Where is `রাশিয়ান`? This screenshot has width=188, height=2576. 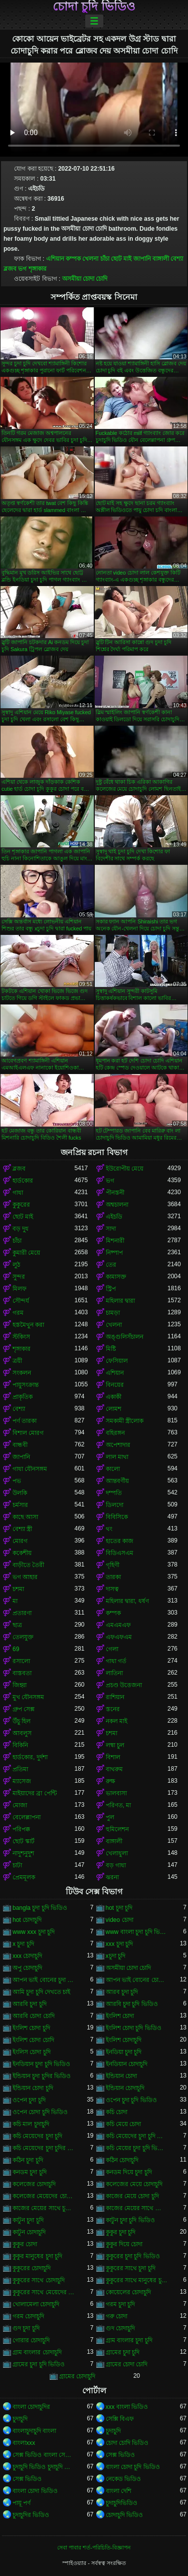
রাশিয়ান is located at coordinates (115, 1697).